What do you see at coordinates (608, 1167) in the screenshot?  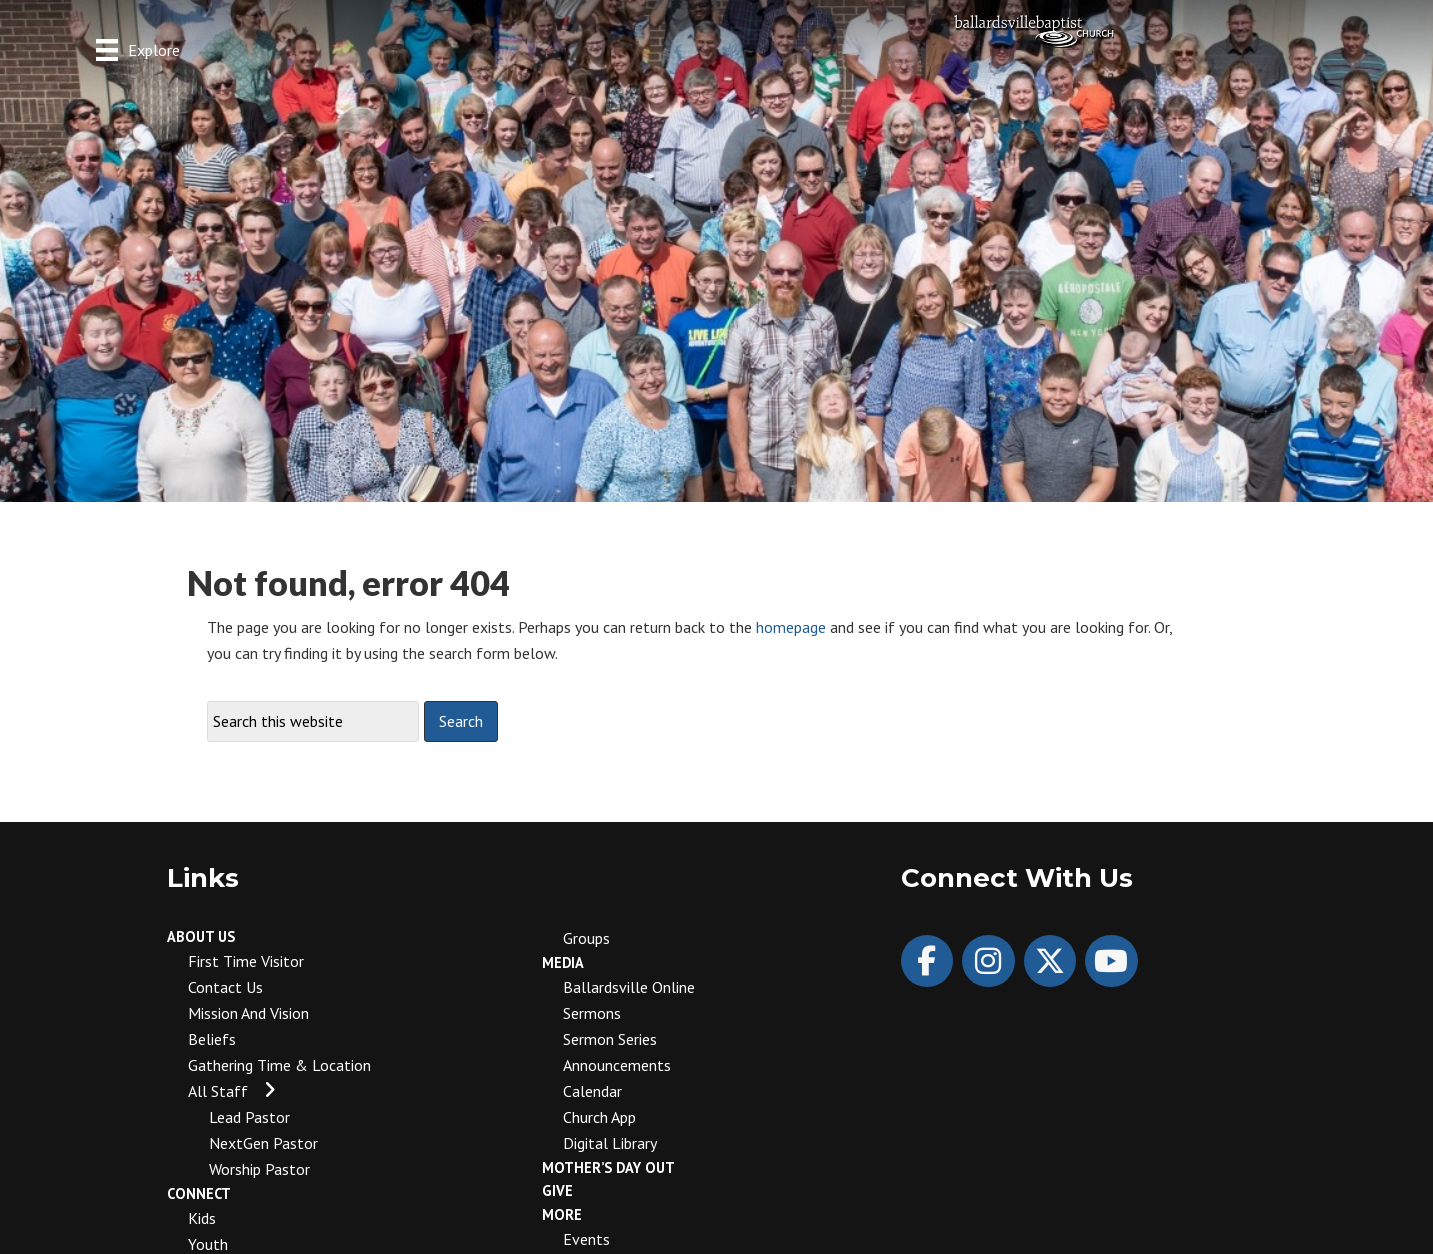 I see `Mother’s Day Out` at bounding box center [608, 1167].